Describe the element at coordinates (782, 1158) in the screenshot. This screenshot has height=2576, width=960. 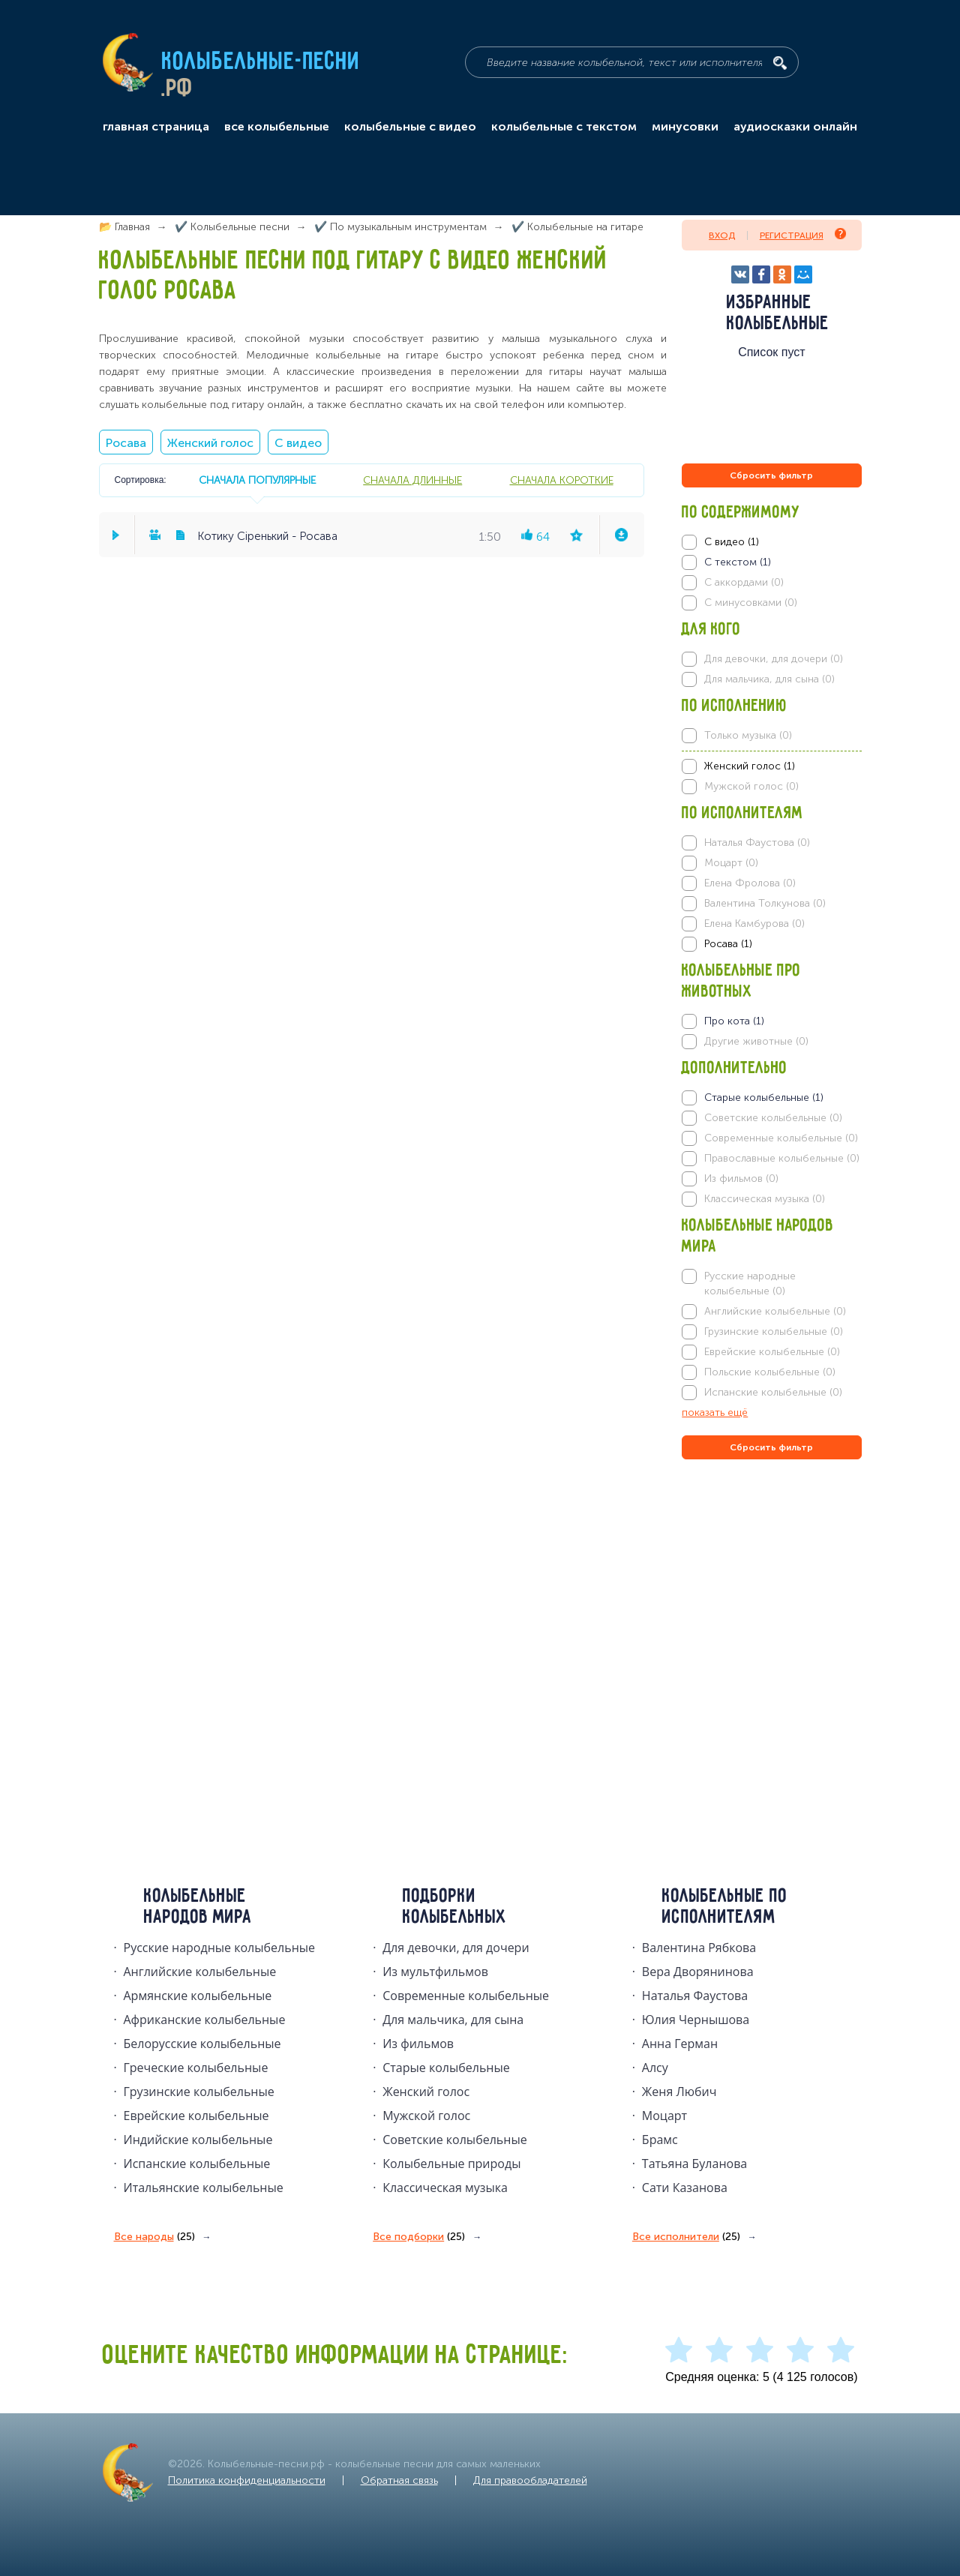
I see `Православные колыбельные (0)` at that location.